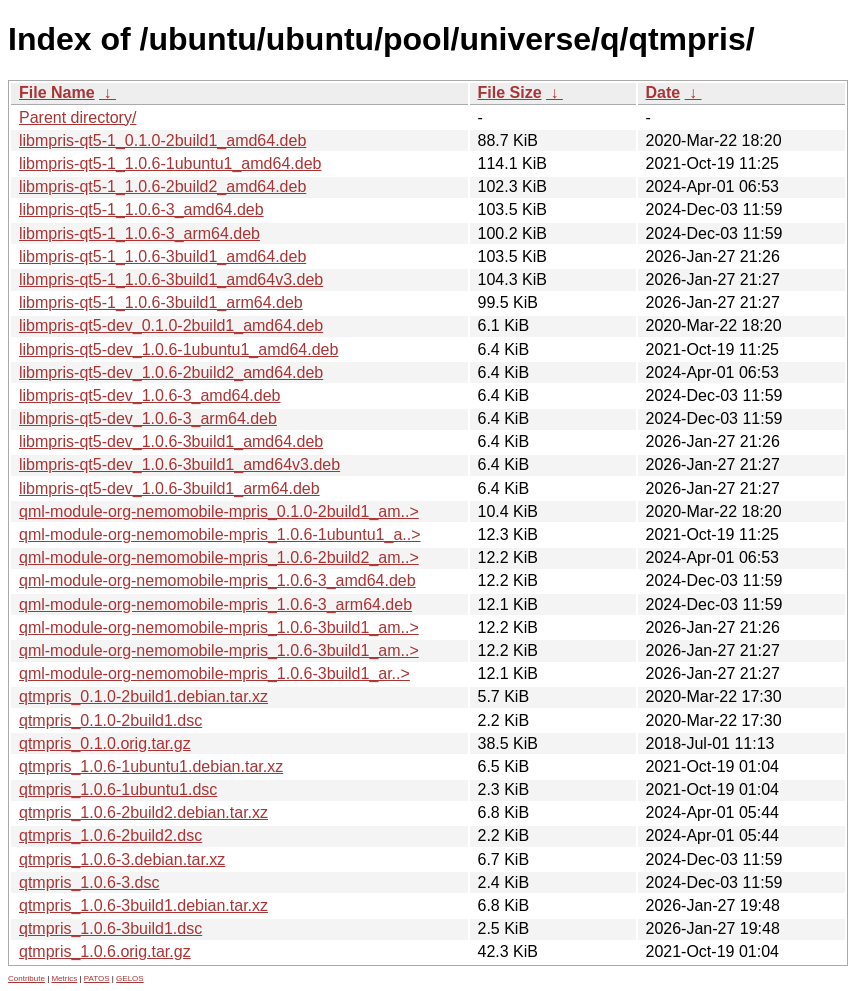 This screenshot has height=991, width=856. Describe the element at coordinates (219, 627) in the screenshot. I see `qml-module-org-nemomobile-mpris_1.0.6-3build1_am..>` at that location.